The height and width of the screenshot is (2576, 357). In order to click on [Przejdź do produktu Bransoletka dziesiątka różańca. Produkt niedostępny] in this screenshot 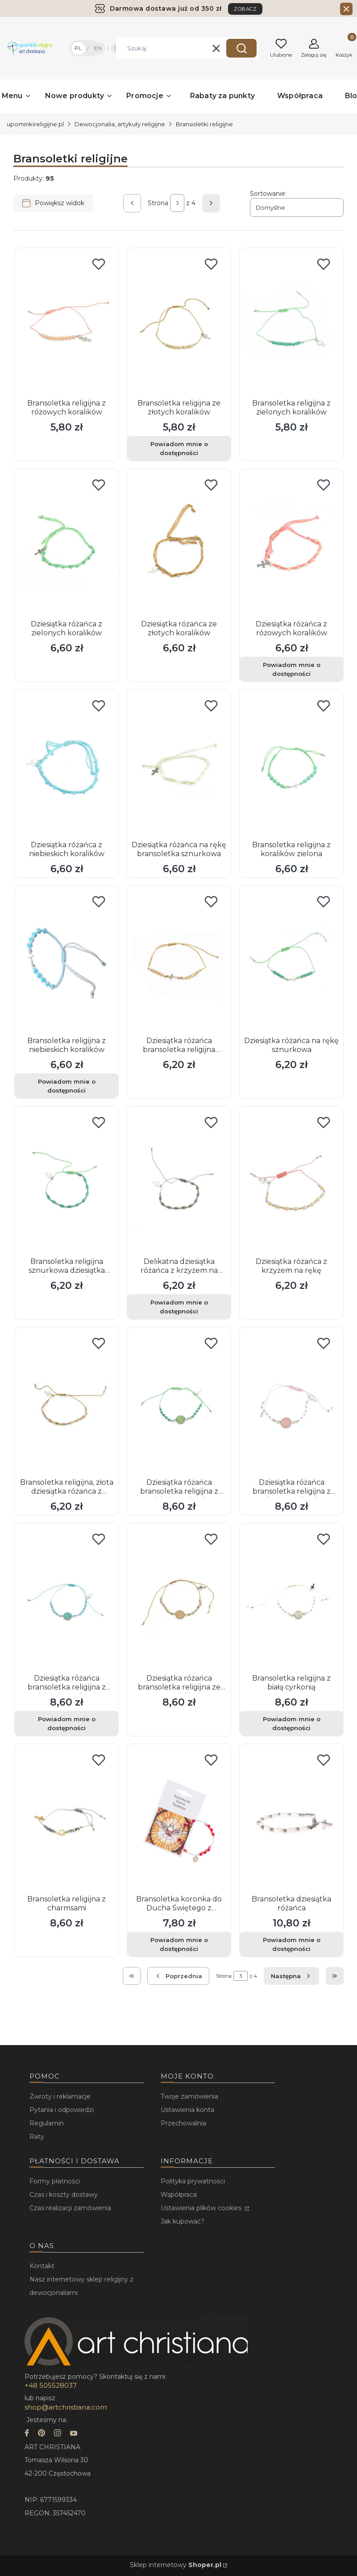, I will do `click(291, 1819)`.